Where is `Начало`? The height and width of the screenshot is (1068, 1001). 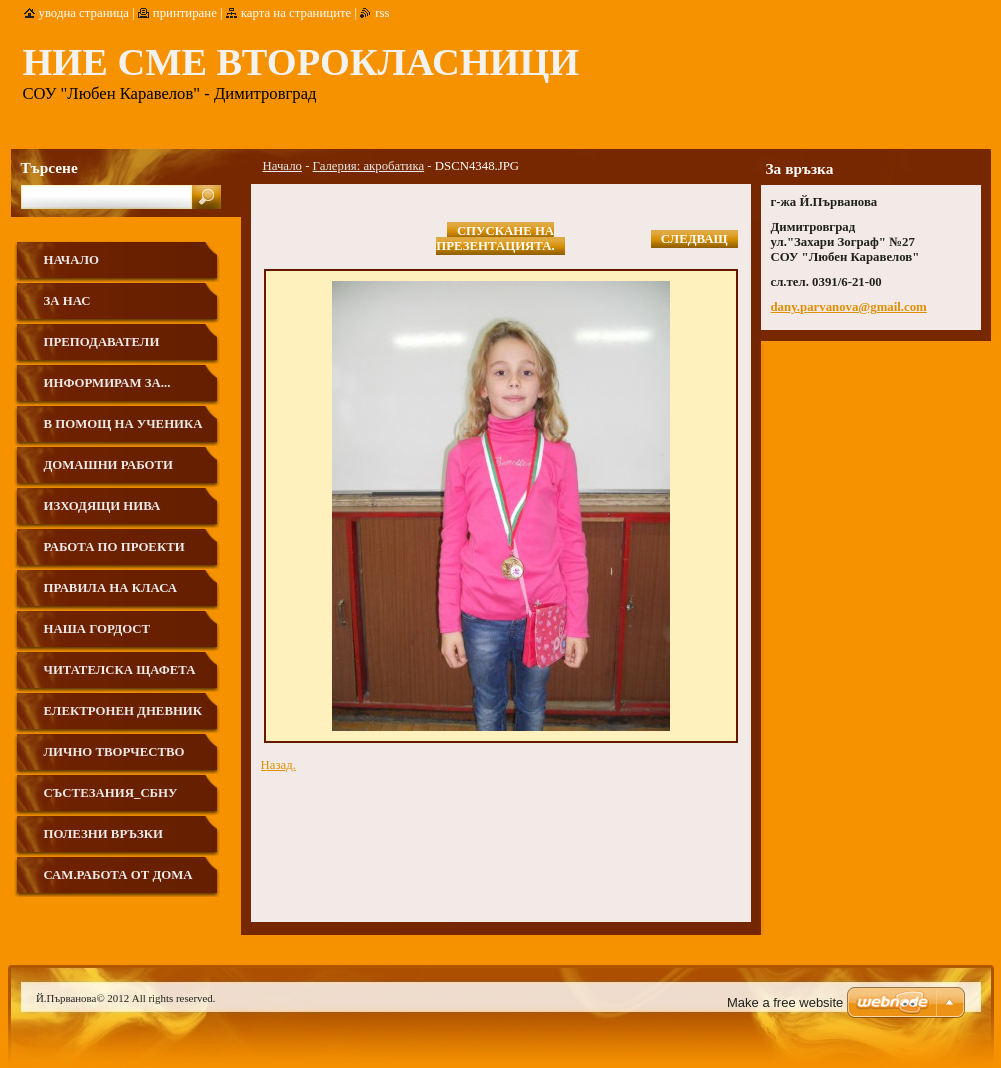 Начало is located at coordinates (282, 166).